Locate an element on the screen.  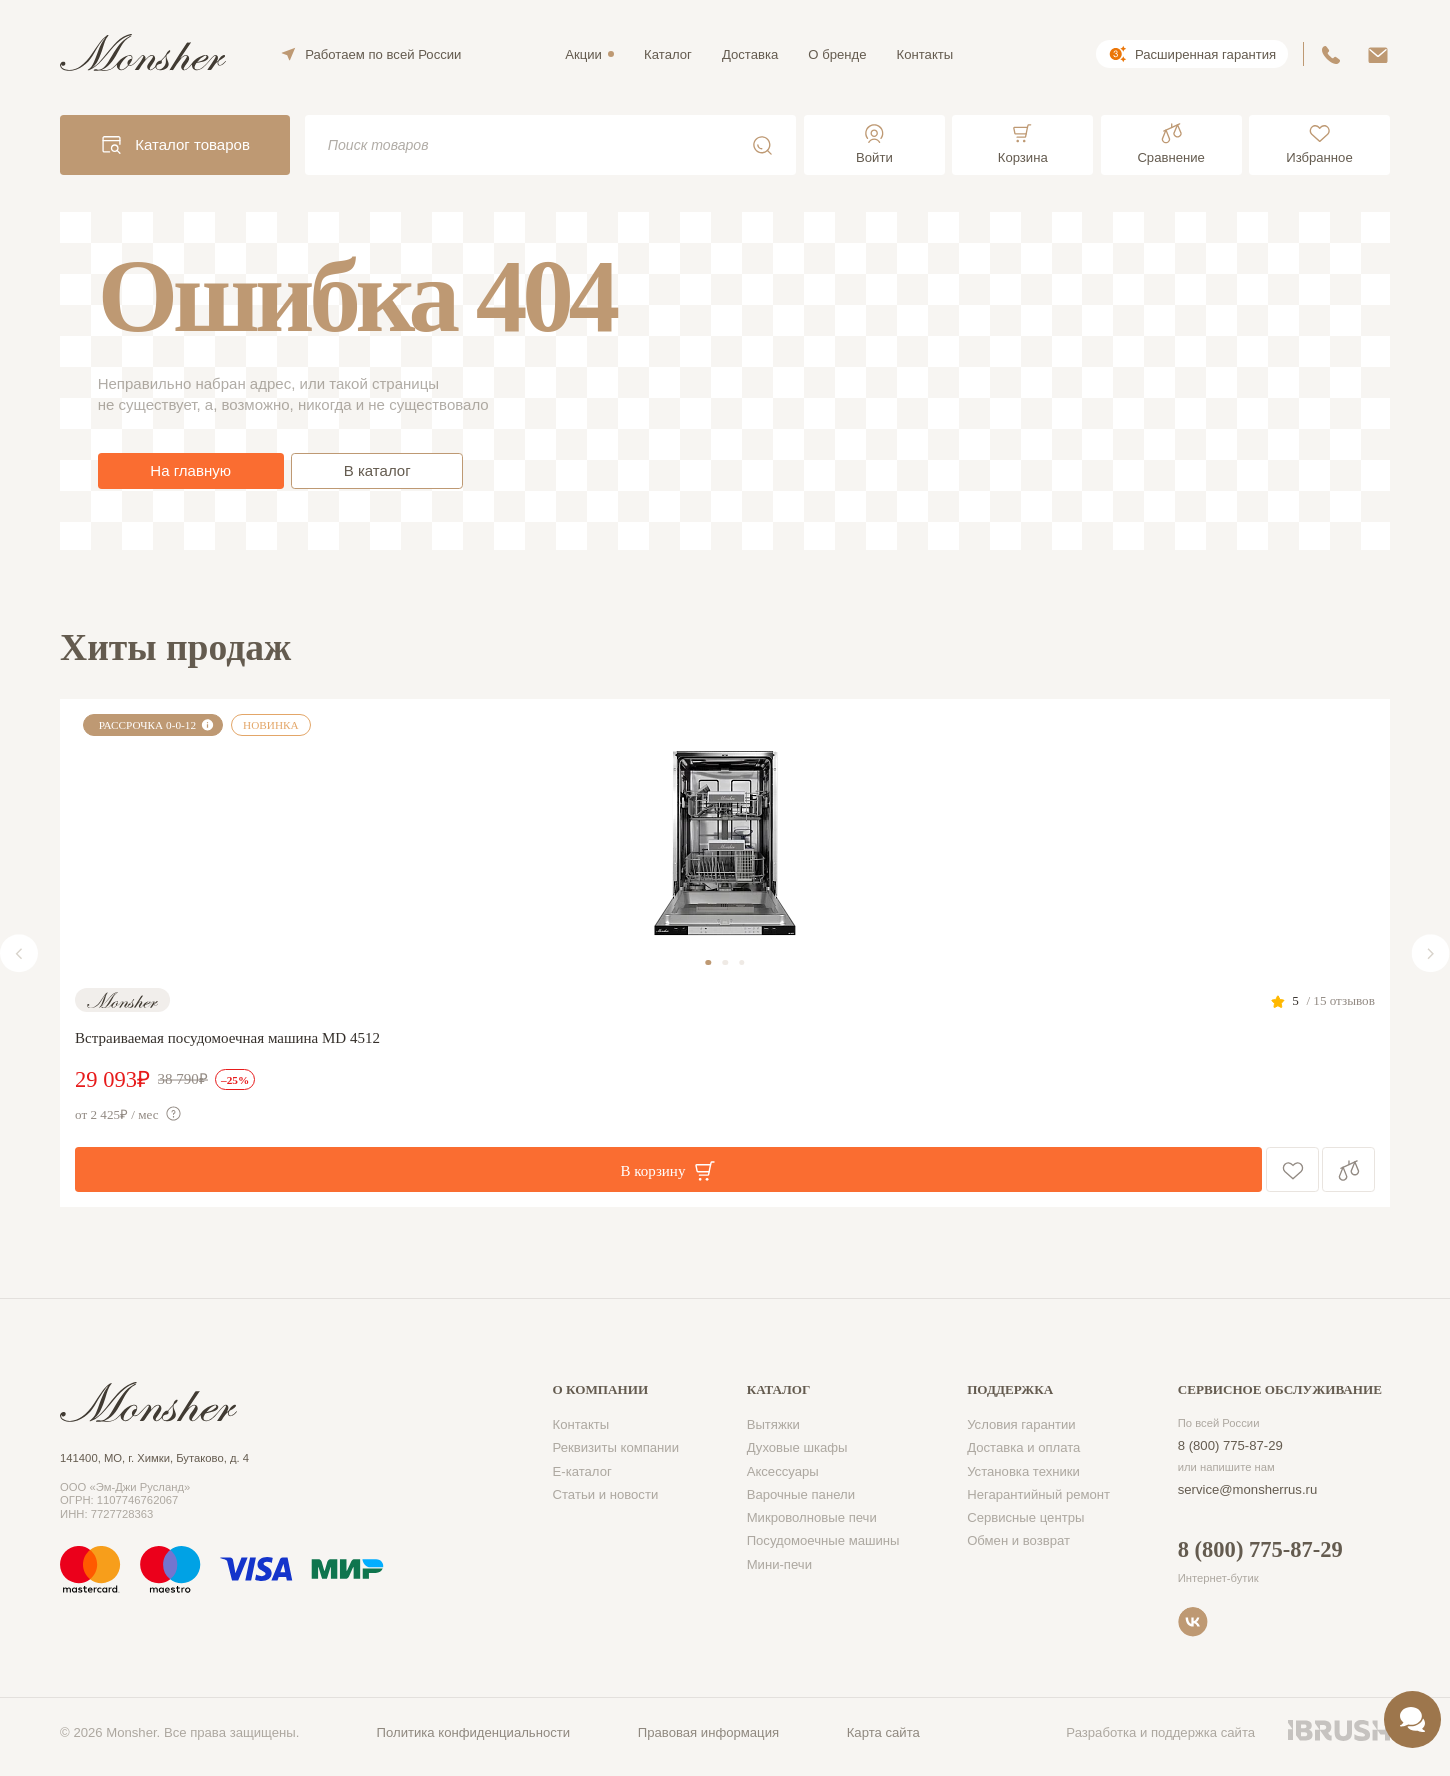
Политика конфиденциальности is located at coordinates (474, 1732).